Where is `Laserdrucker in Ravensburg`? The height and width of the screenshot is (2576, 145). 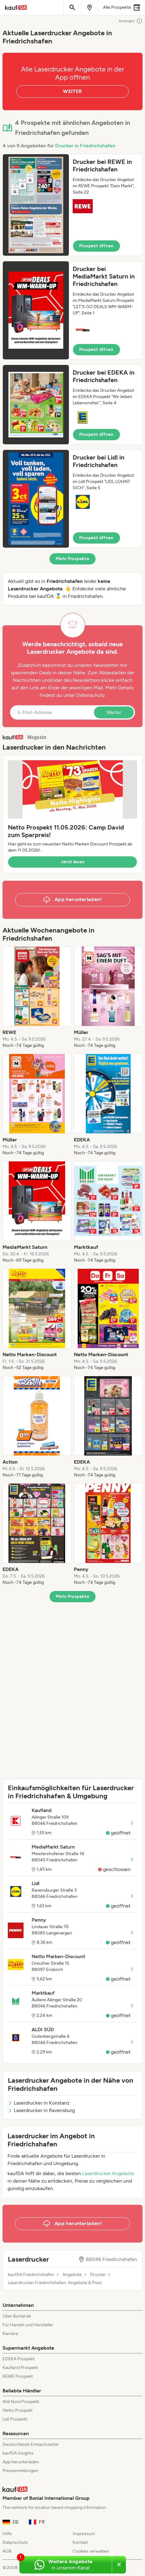 Laserdrucker in Ravensburg is located at coordinates (41, 2110).